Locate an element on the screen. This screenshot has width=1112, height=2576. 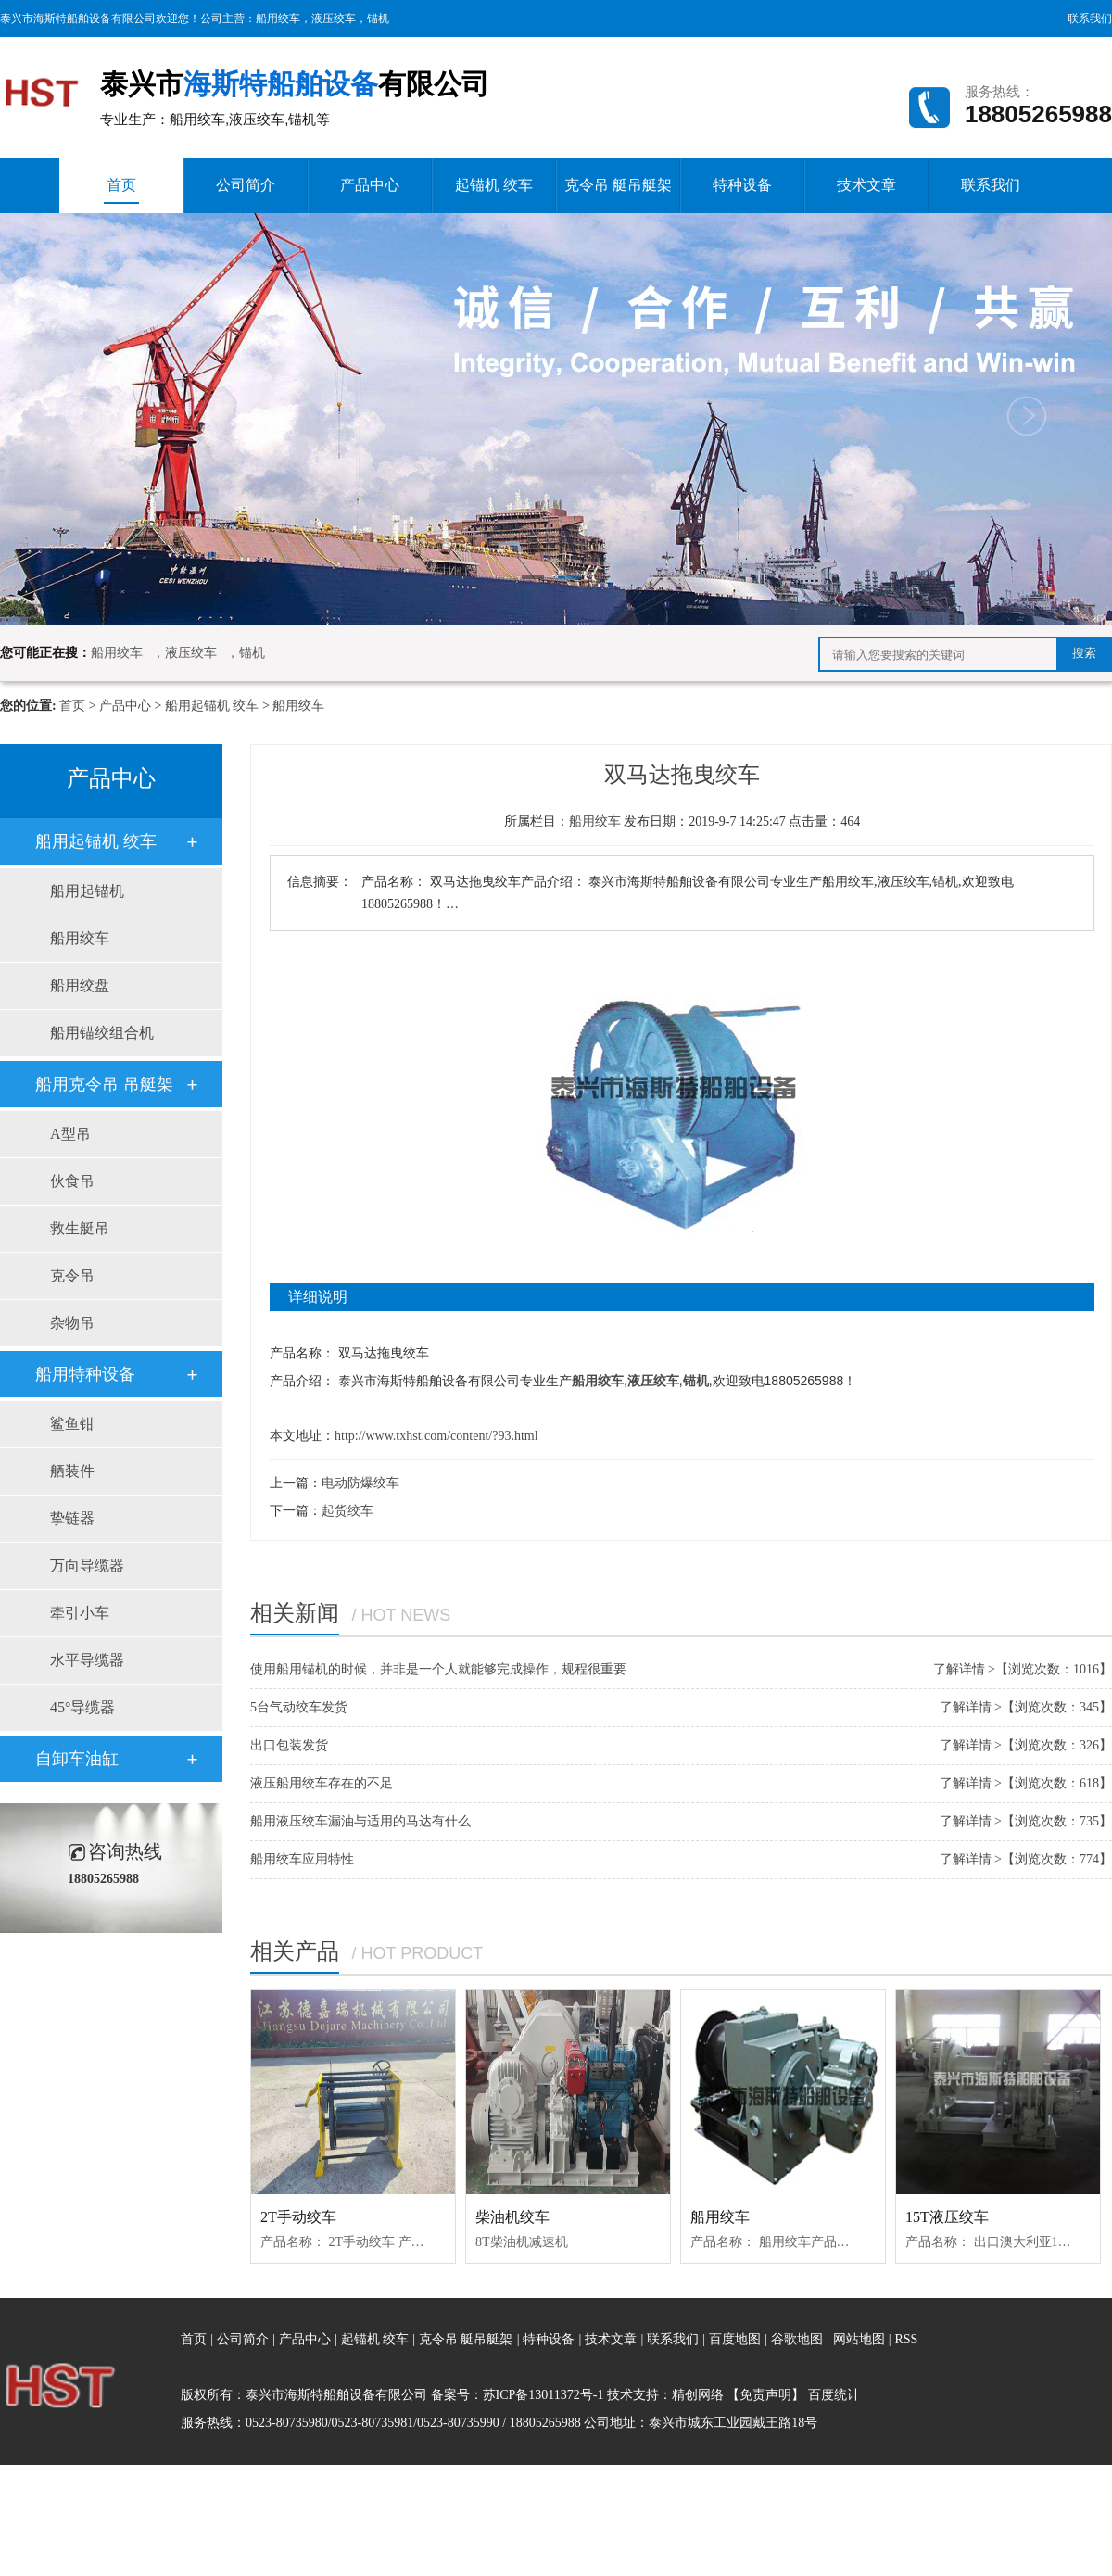
特种设备 is located at coordinates (742, 185).